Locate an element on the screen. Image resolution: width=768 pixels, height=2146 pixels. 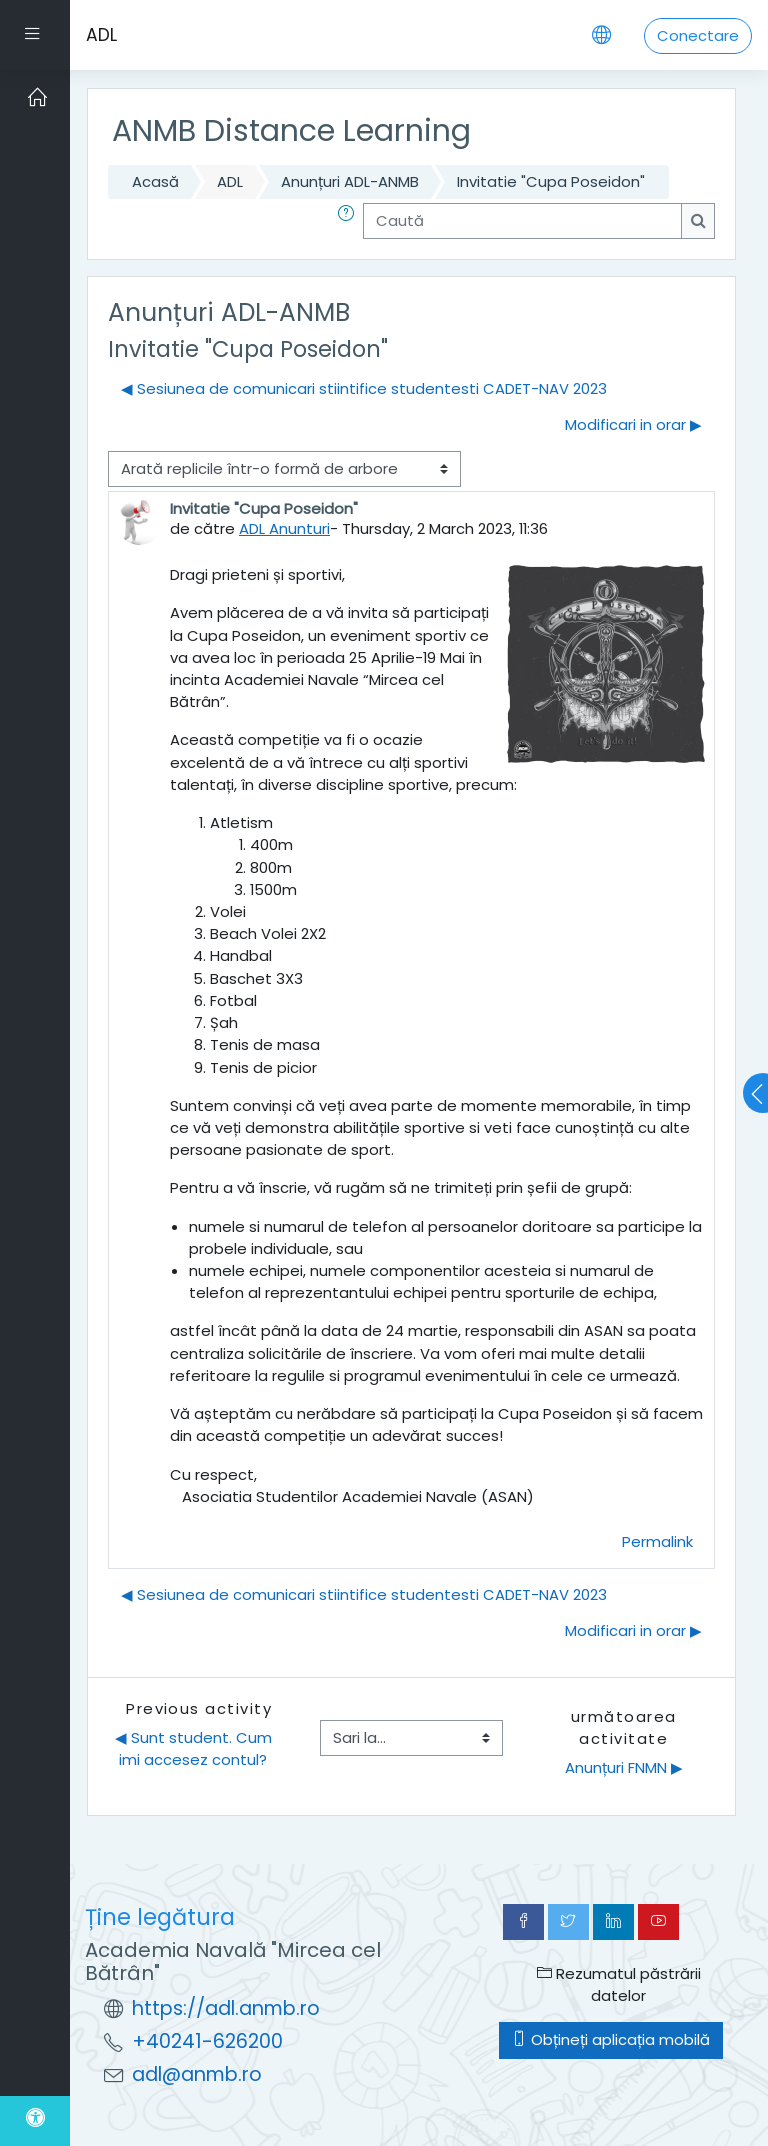
Anunțuri ADL-ANMB is located at coordinates (350, 181).